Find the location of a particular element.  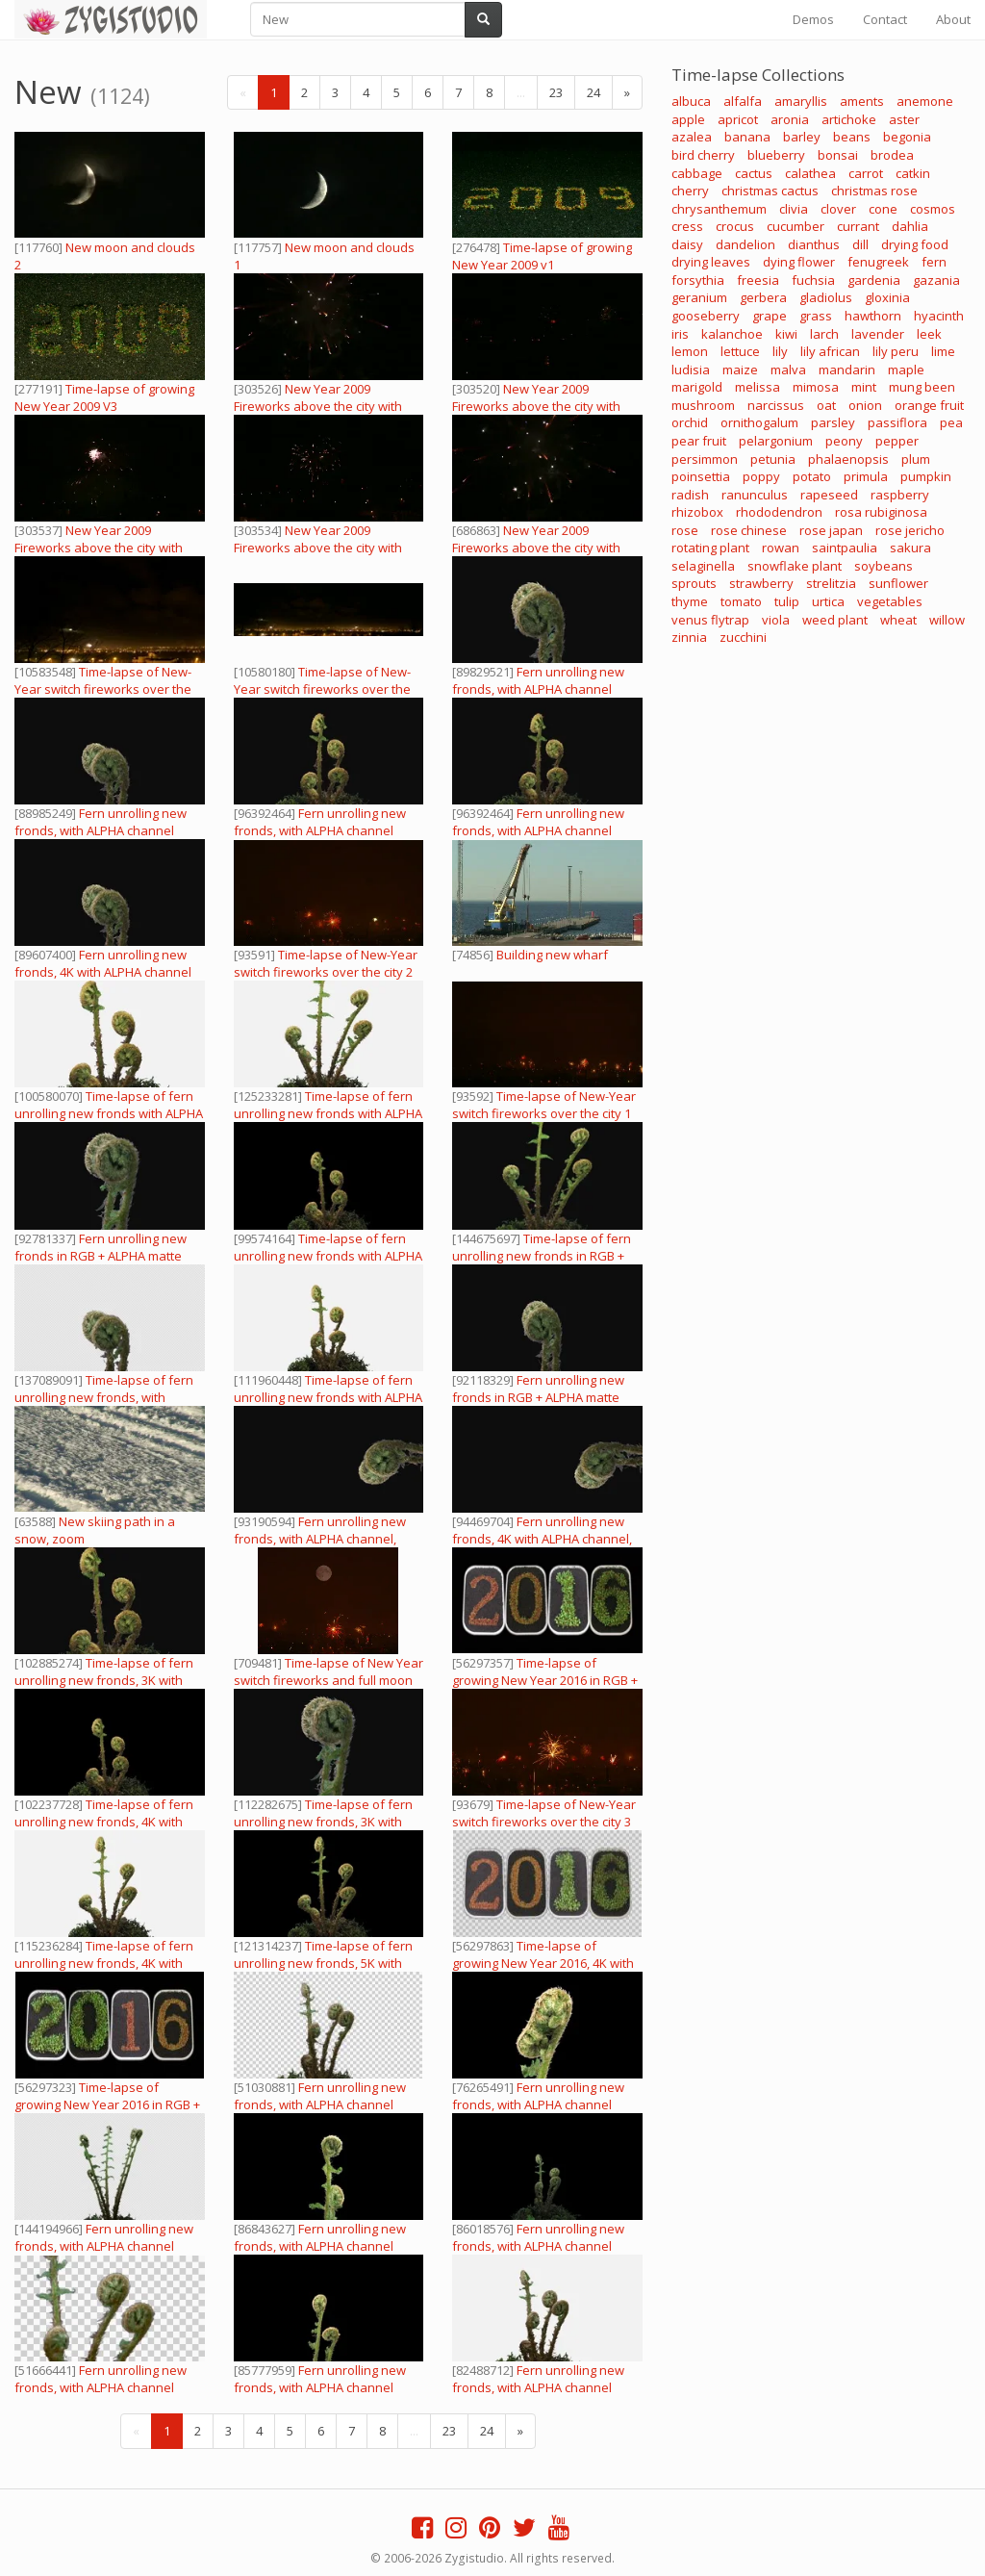

barley is located at coordinates (802, 136).